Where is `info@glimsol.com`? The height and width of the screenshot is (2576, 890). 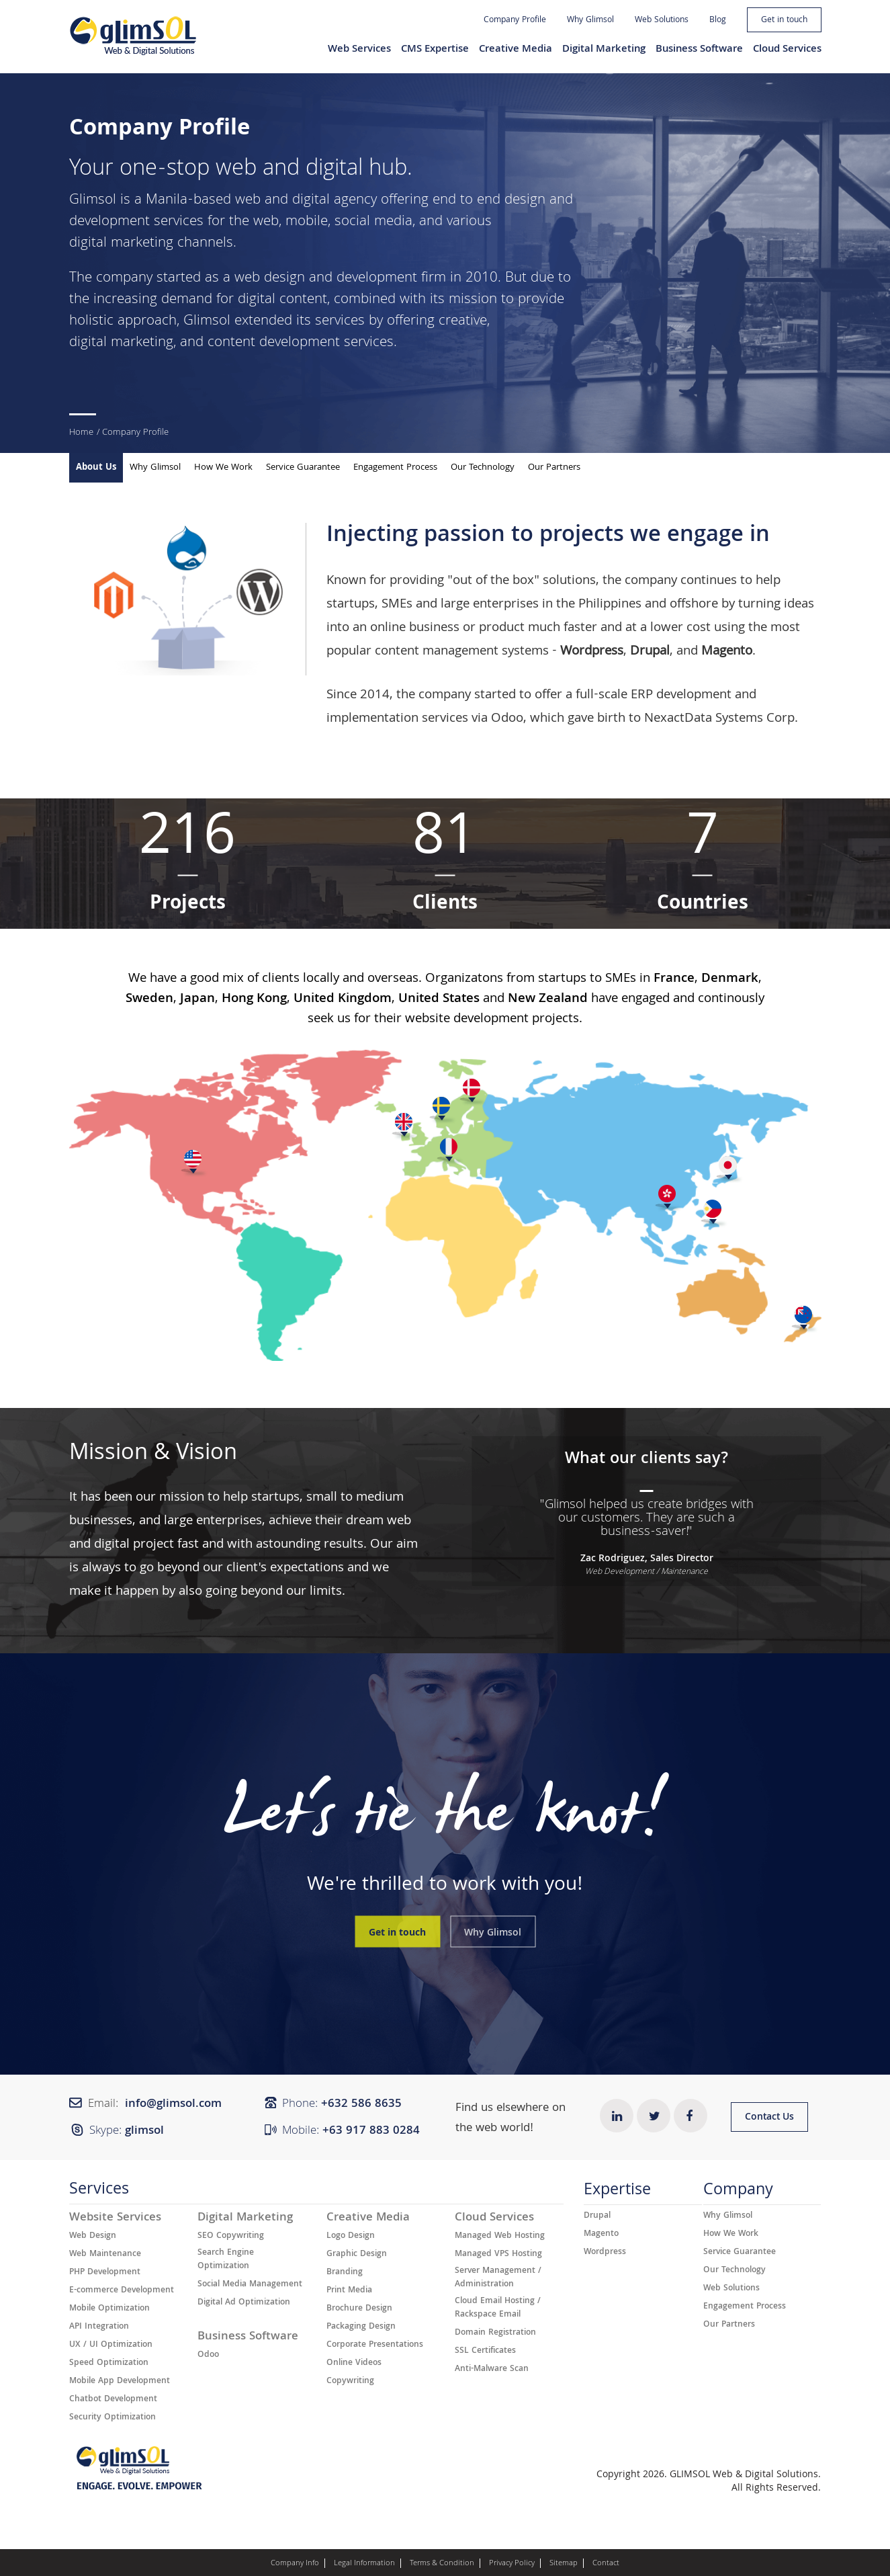
info@glimsol.com is located at coordinates (173, 2104).